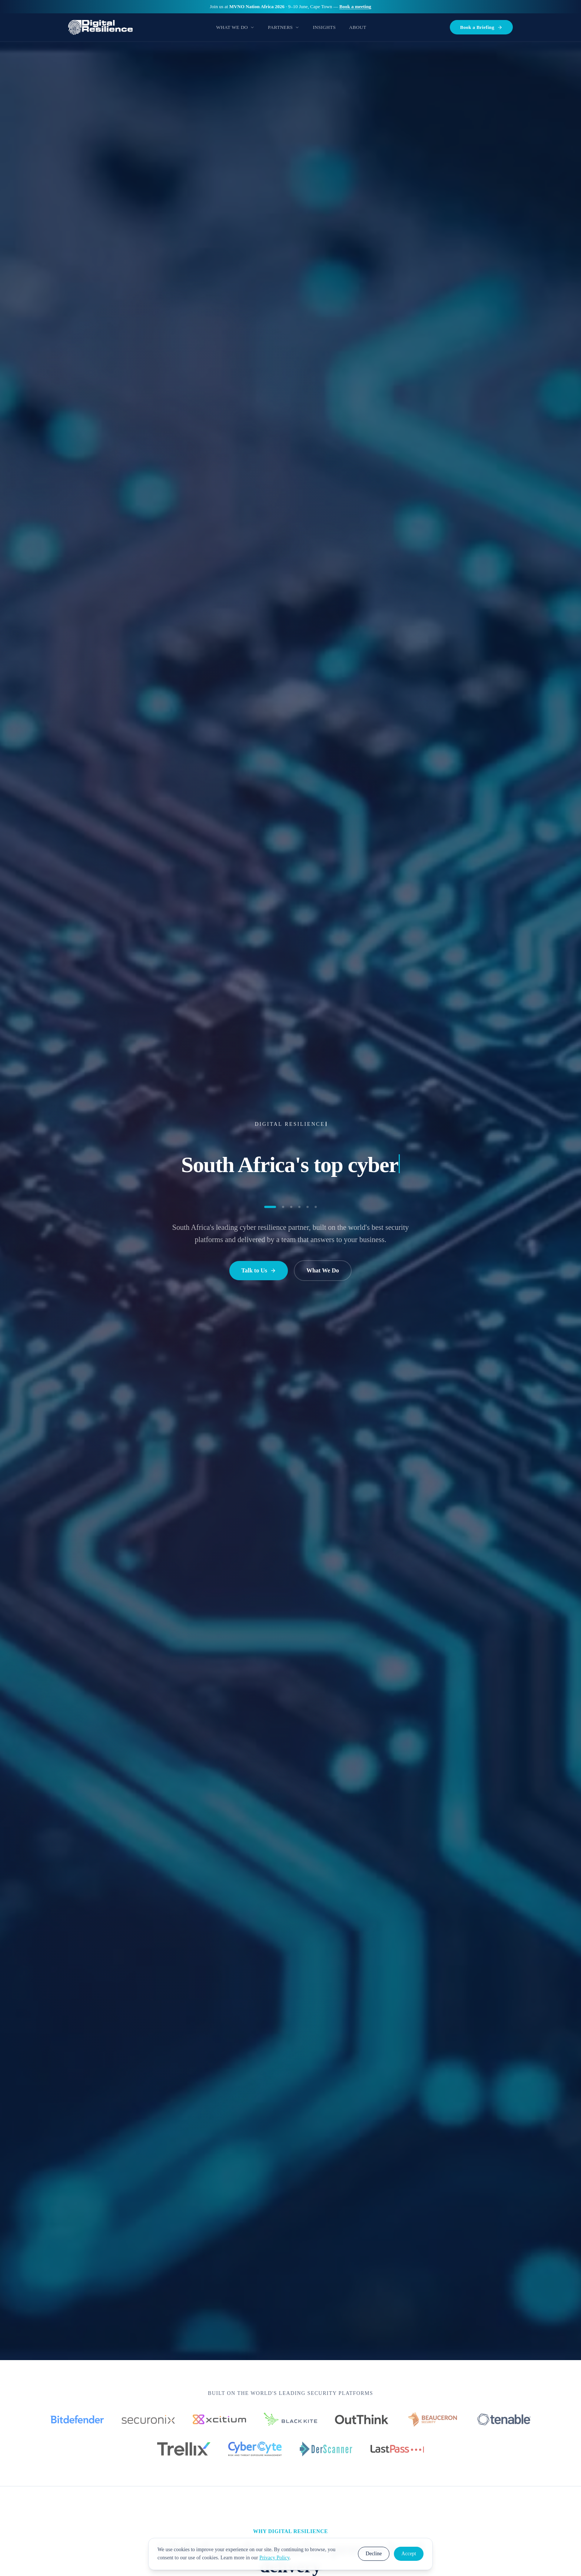 This screenshot has width=581, height=2576. I want to click on [CyberCyte], so click(255, 2449).